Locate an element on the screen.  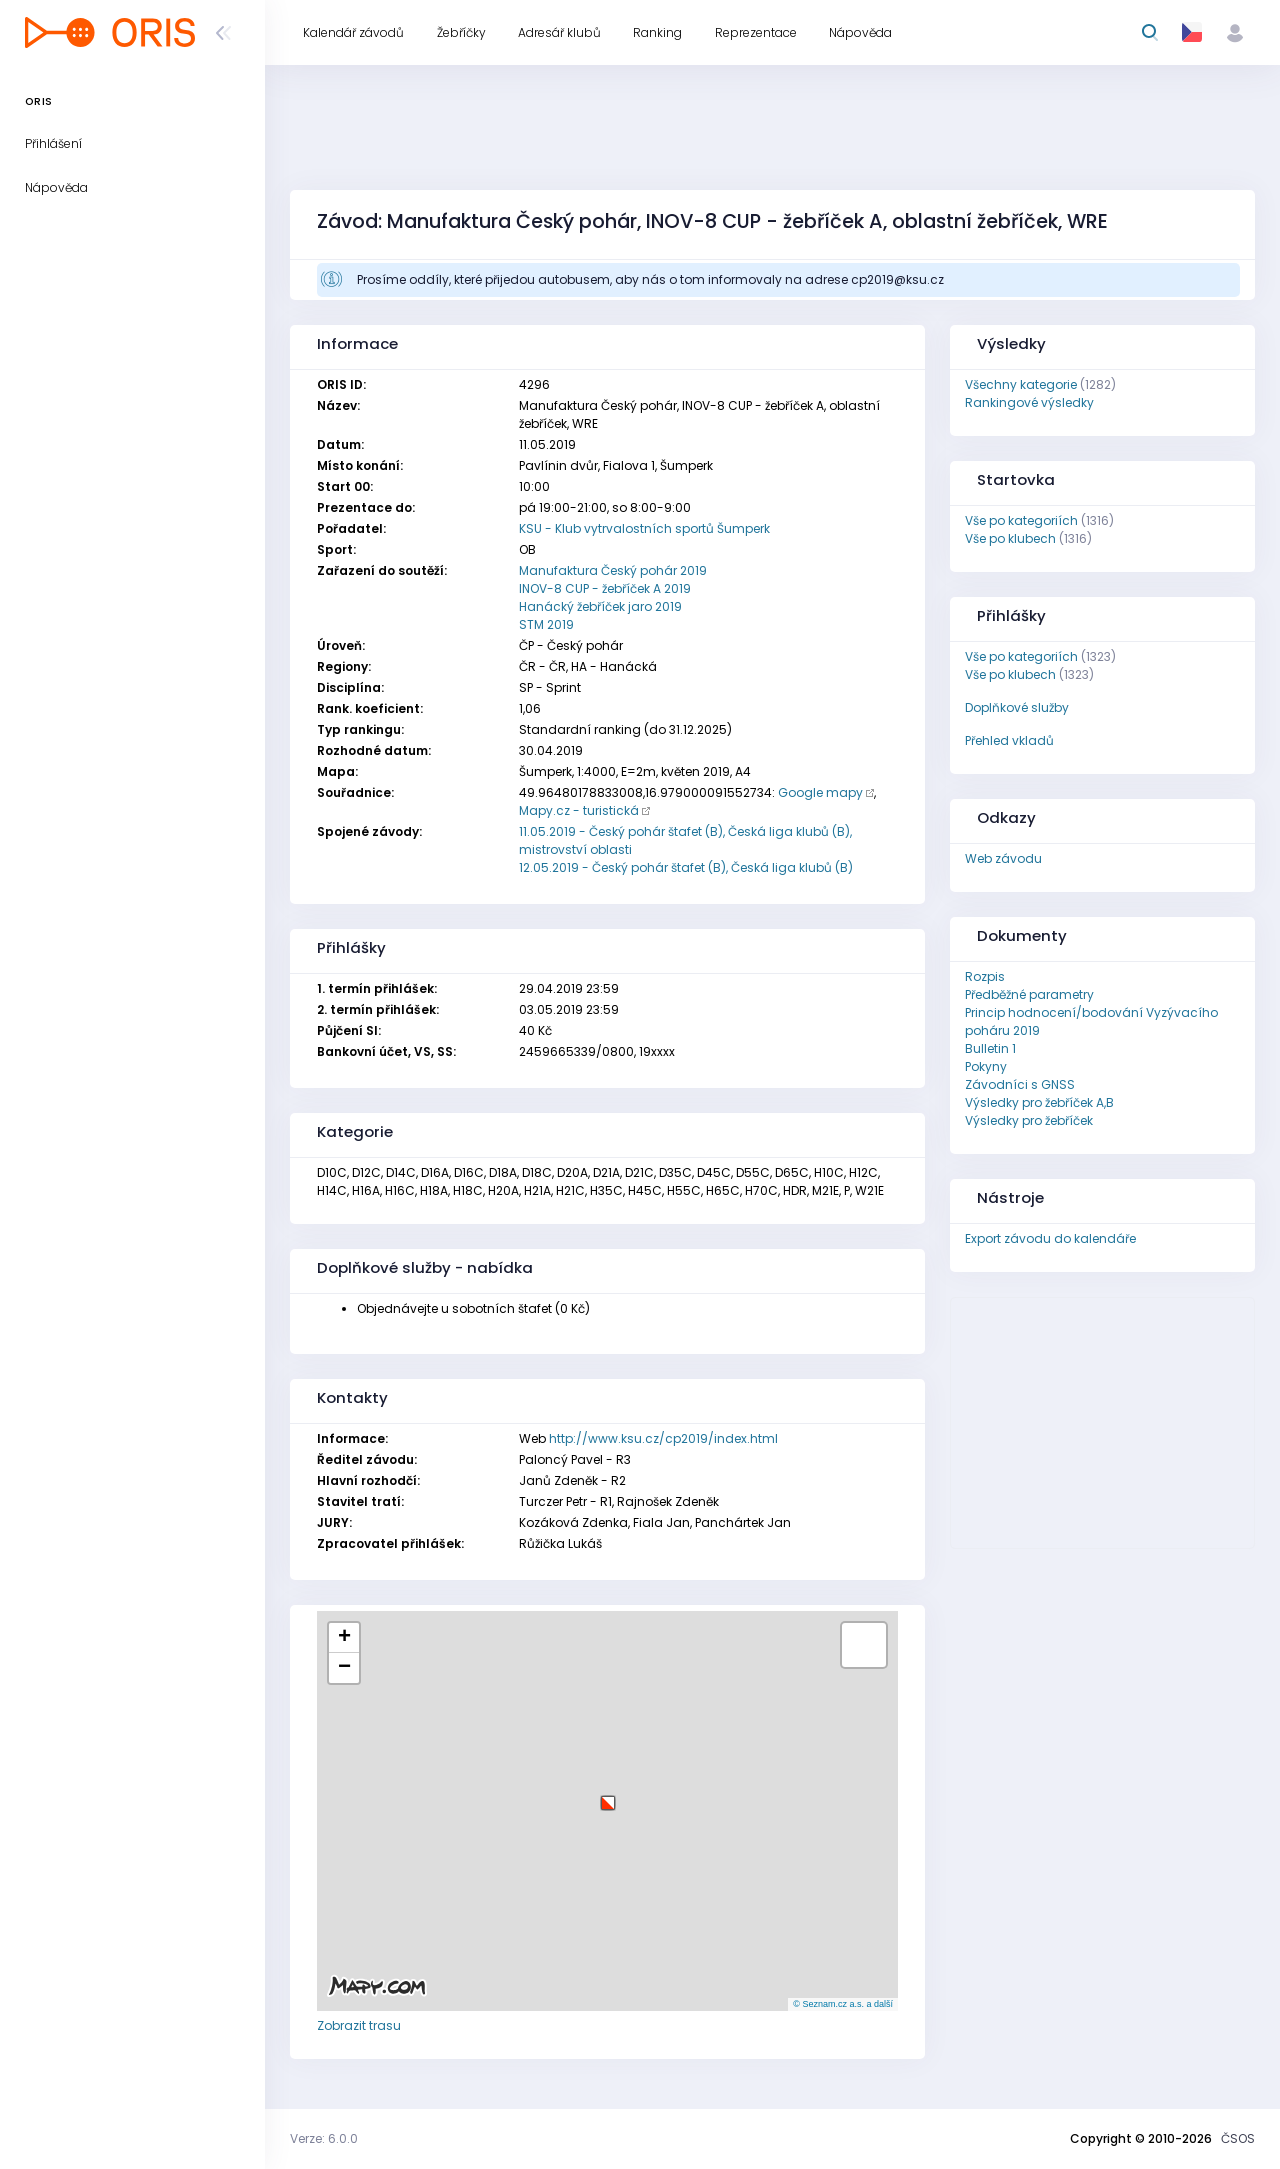
Doplňkové služby is located at coordinates (1017, 707).